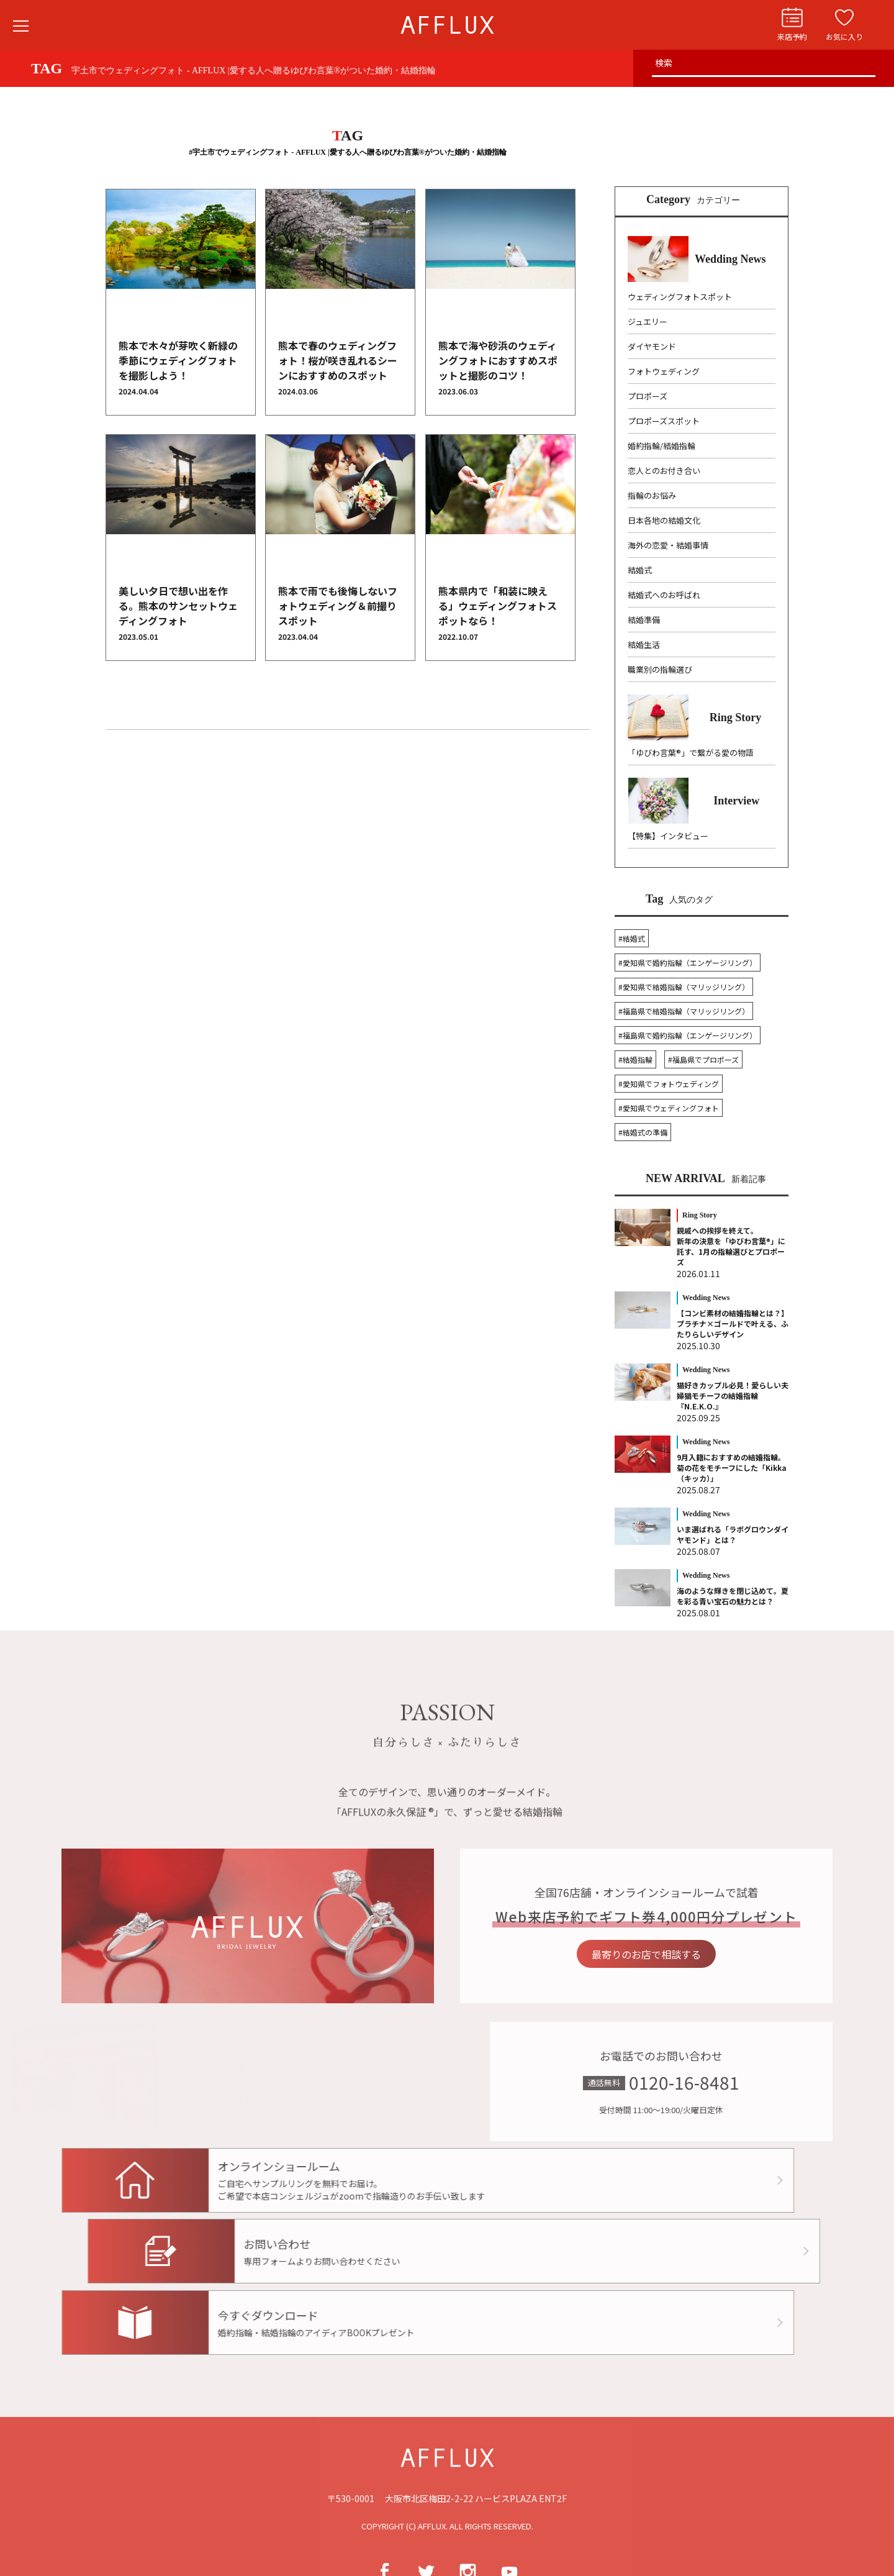  I want to click on ウェディングフォトスポット, so click(680, 297).